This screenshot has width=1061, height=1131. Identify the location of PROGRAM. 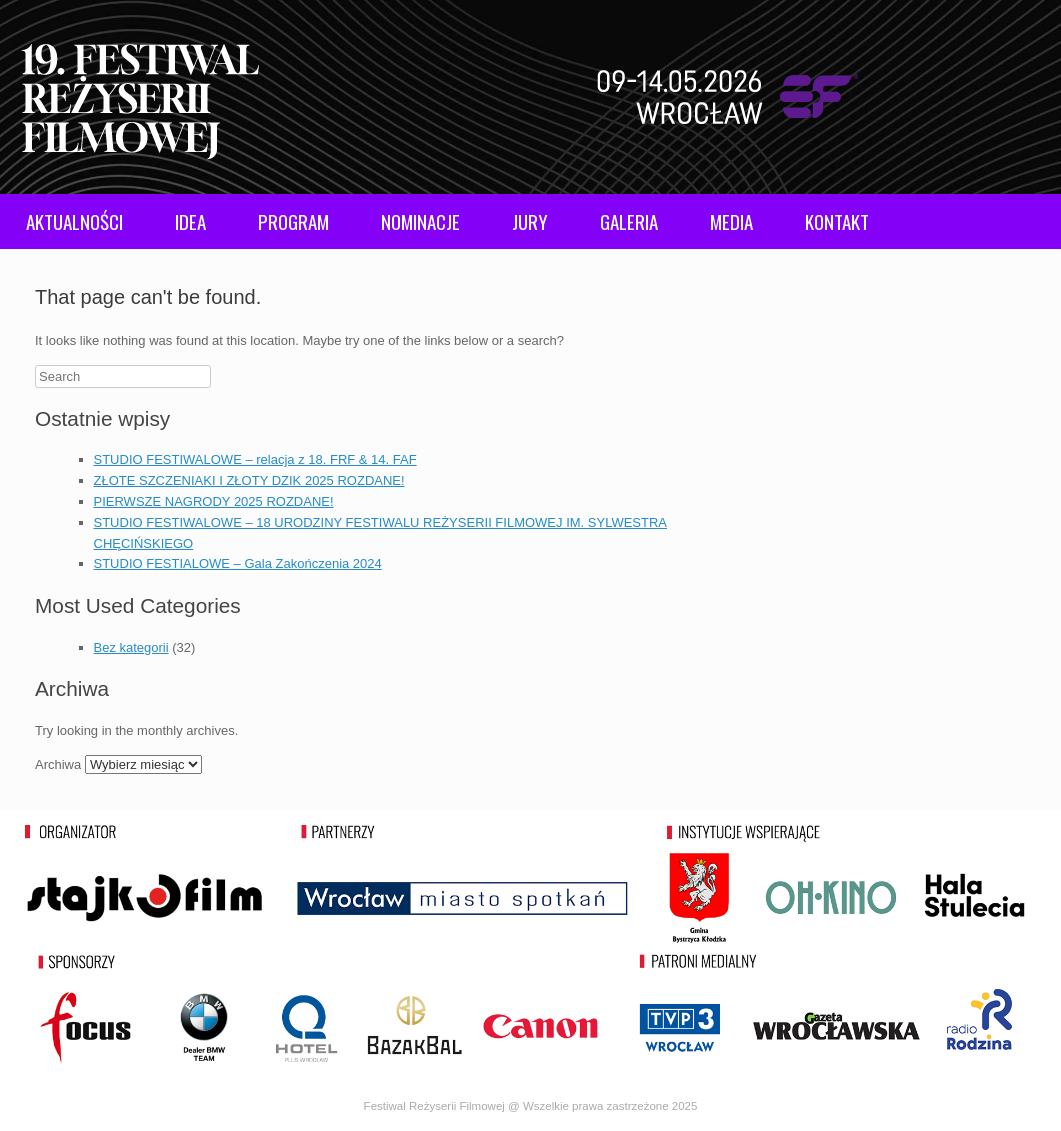
(293, 221).